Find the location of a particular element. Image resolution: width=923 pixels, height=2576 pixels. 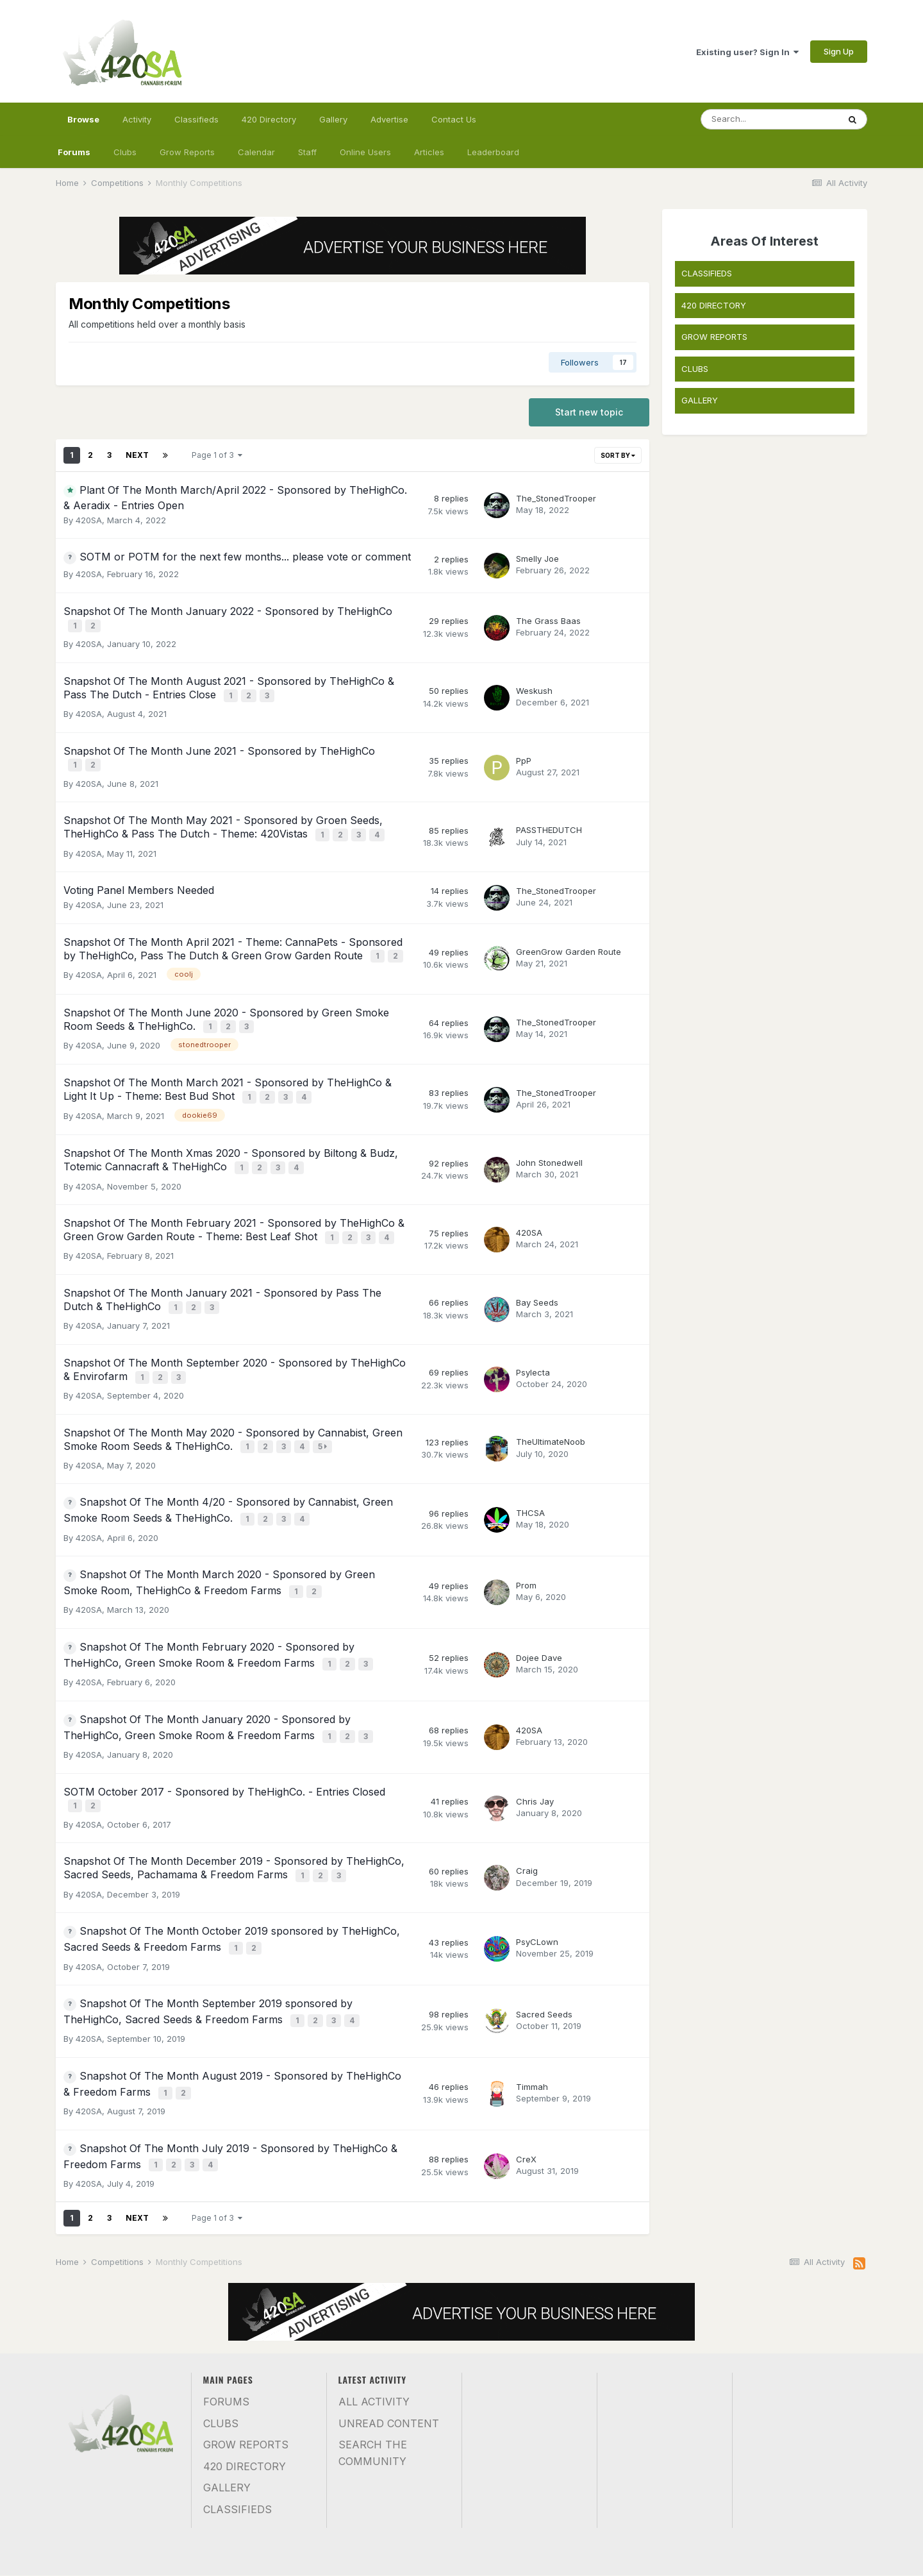

GreenGrow Garden Route is located at coordinates (568, 934).